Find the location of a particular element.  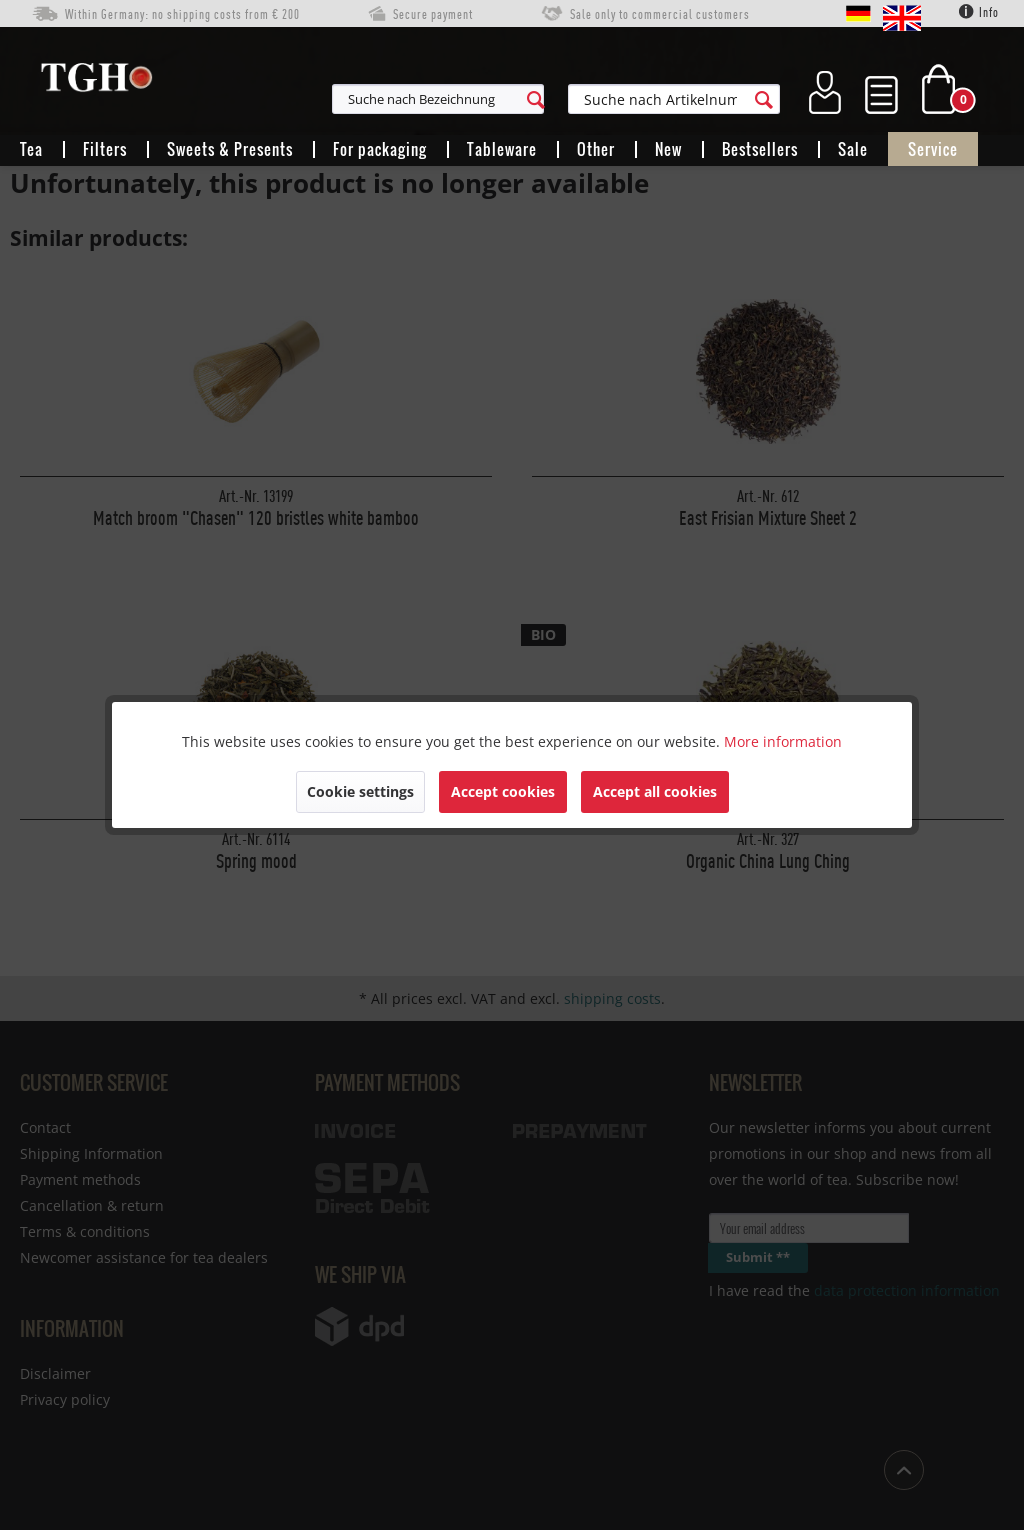

Info [menuitem] is located at coordinates (979, 12).